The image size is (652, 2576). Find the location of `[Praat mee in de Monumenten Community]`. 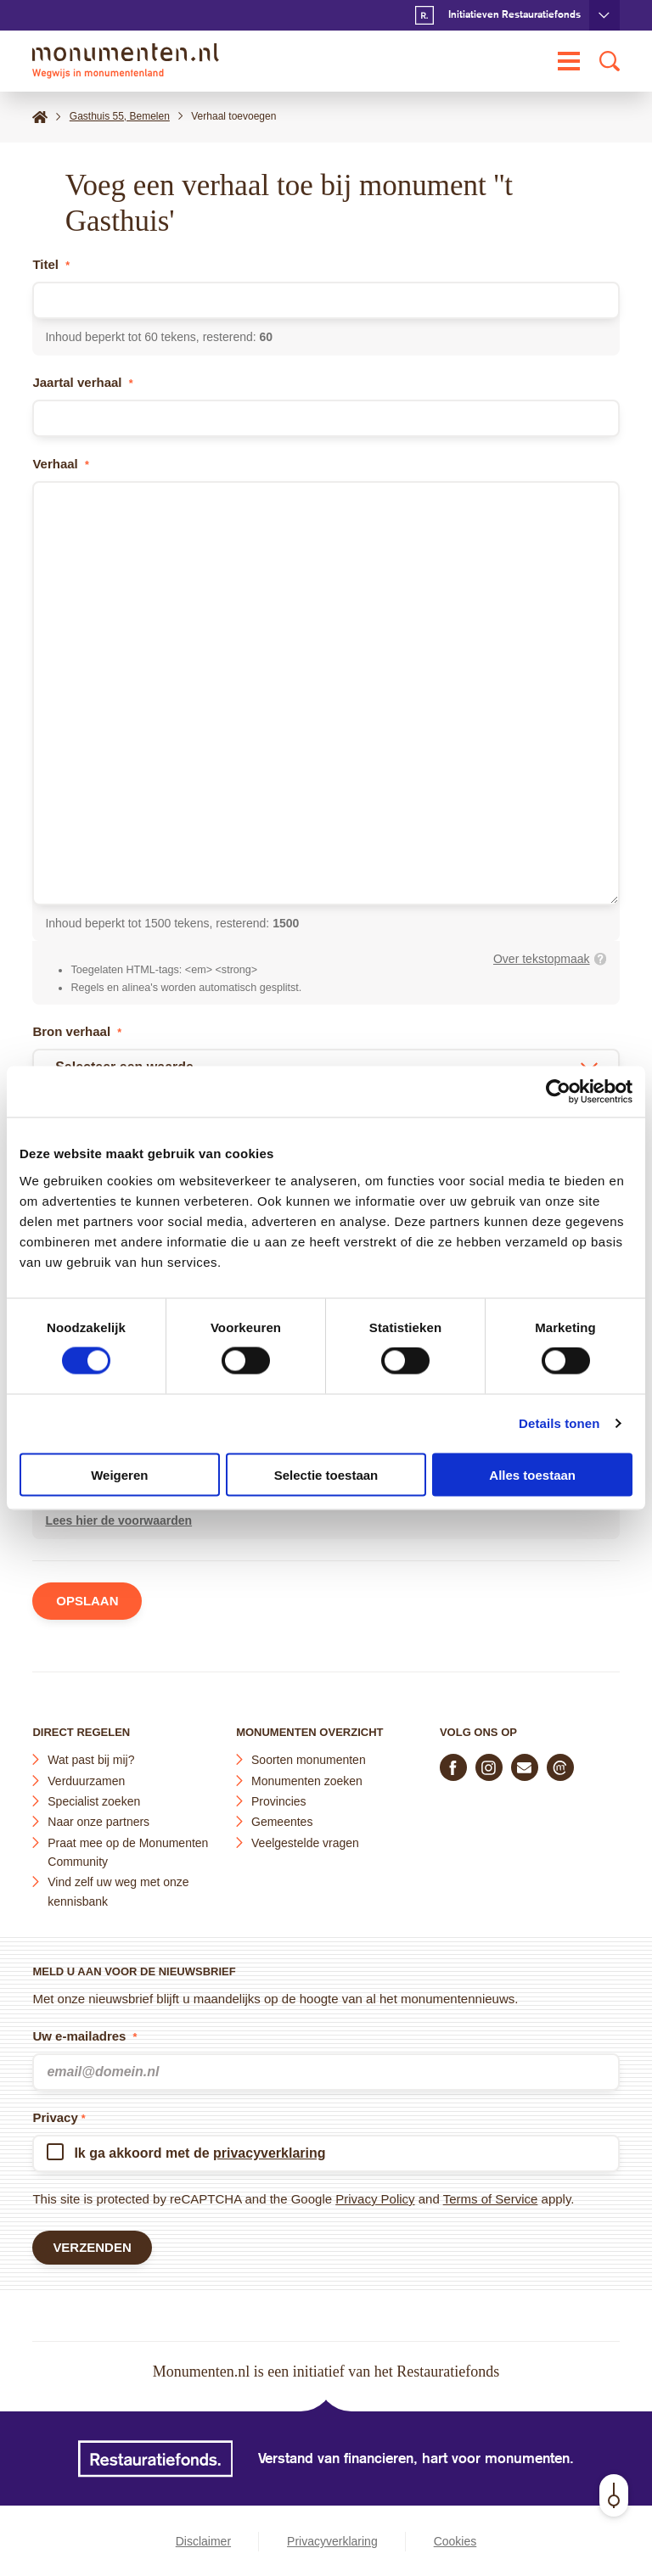

[Praat mee in de Monumenten Community] is located at coordinates (560, 1767).